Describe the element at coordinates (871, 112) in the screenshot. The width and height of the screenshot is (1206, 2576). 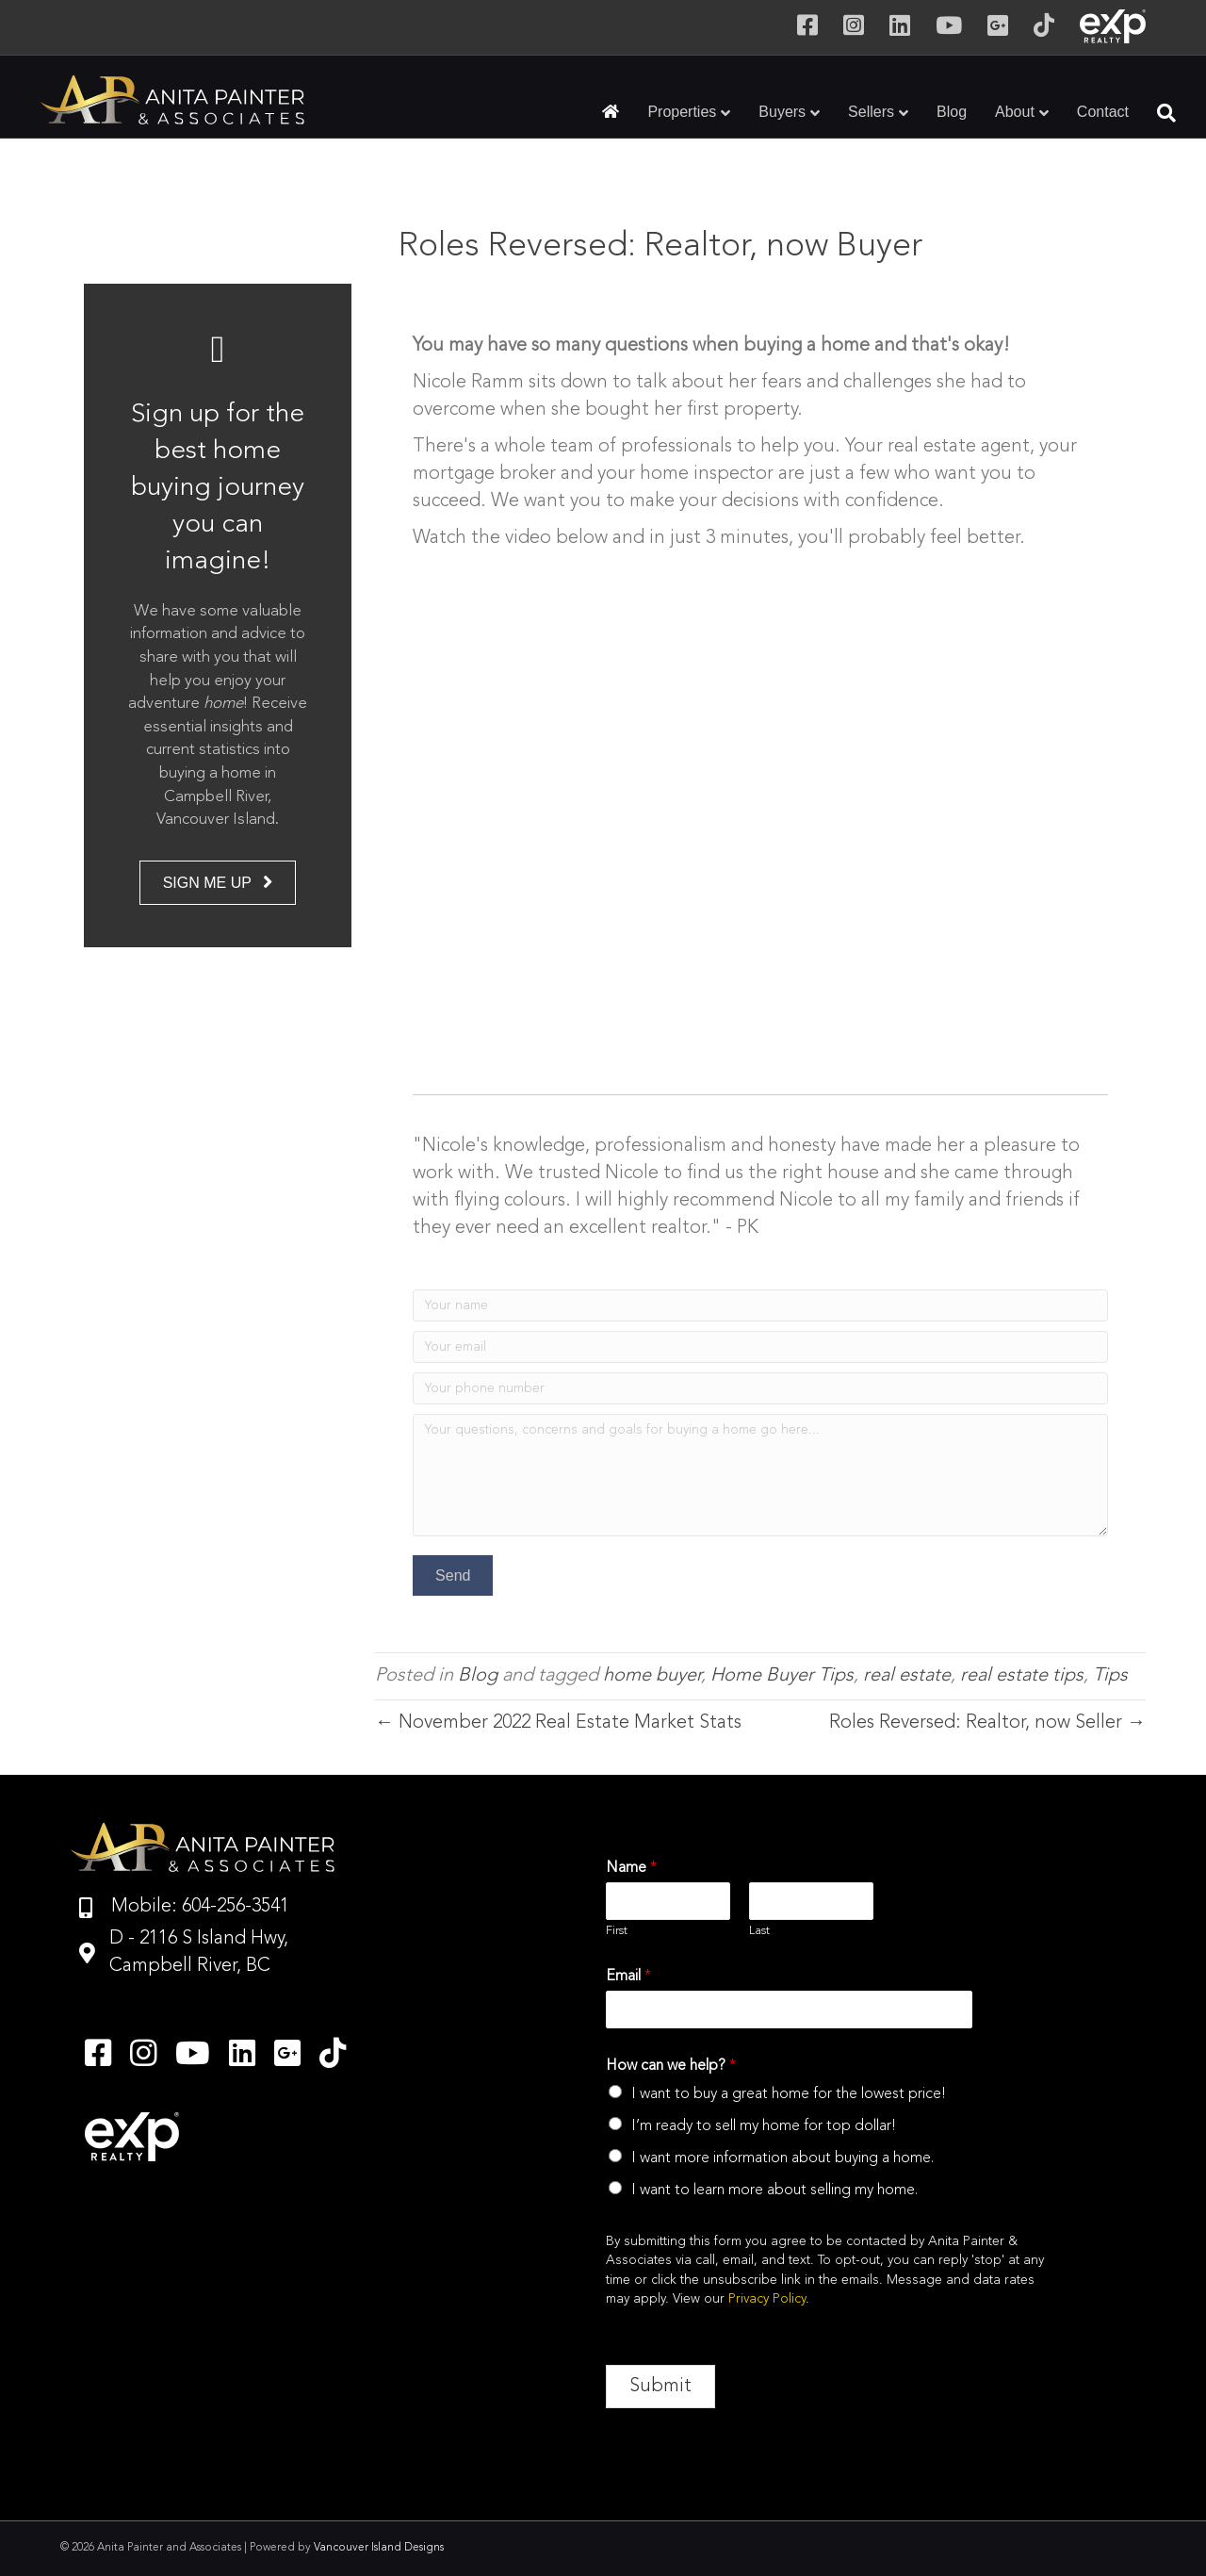
I see `Sellers` at that location.